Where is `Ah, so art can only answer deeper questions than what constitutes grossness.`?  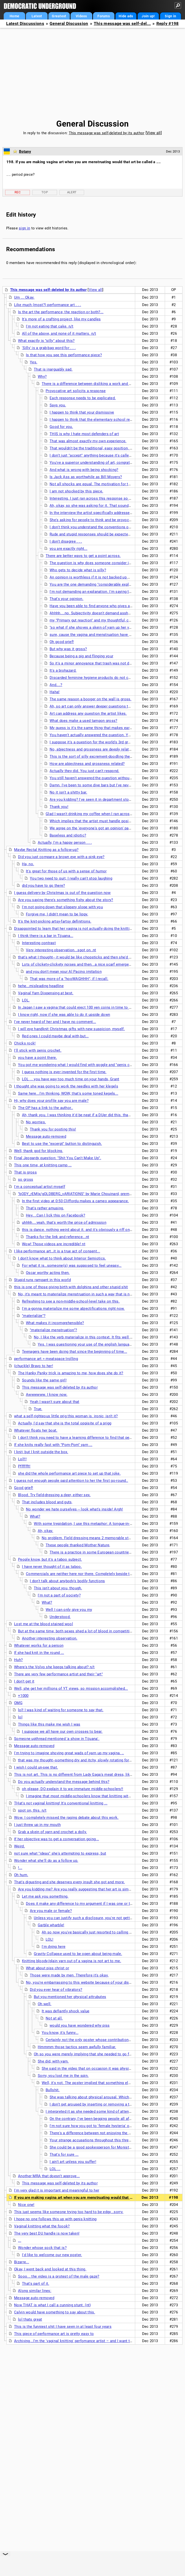
Ah, so art can only answer deeper questions than what constitutes grossness. is located at coordinates (117, 706).